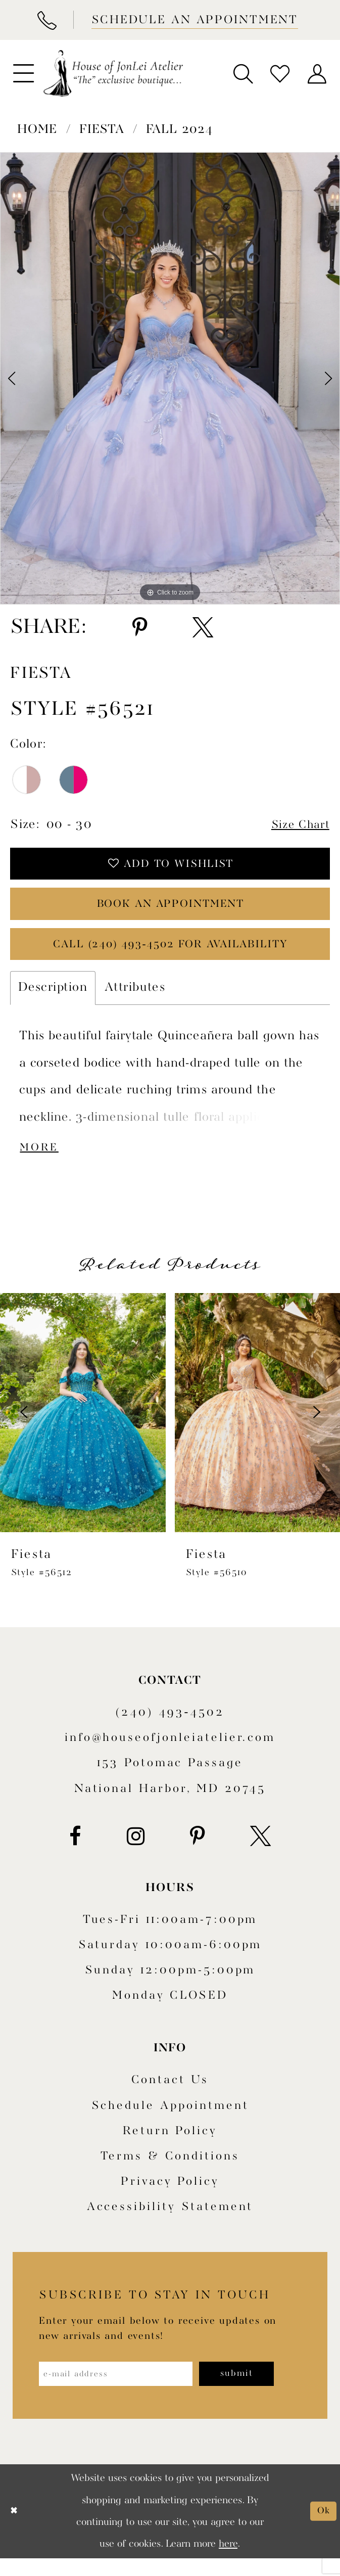 The width and height of the screenshot is (340, 2576). Describe the element at coordinates (228, 2561) in the screenshot. I see `here` at that location.